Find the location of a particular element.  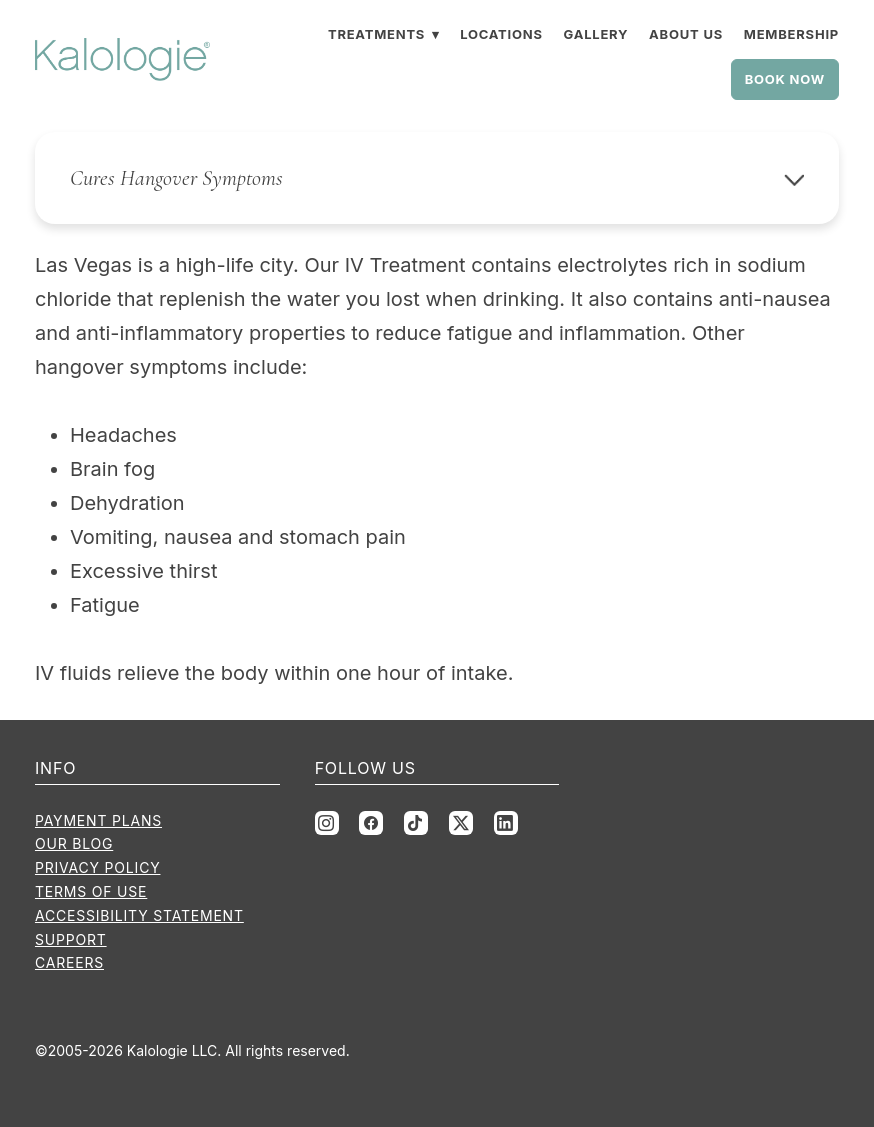

Our Blog is located at coordinates (74, 843).